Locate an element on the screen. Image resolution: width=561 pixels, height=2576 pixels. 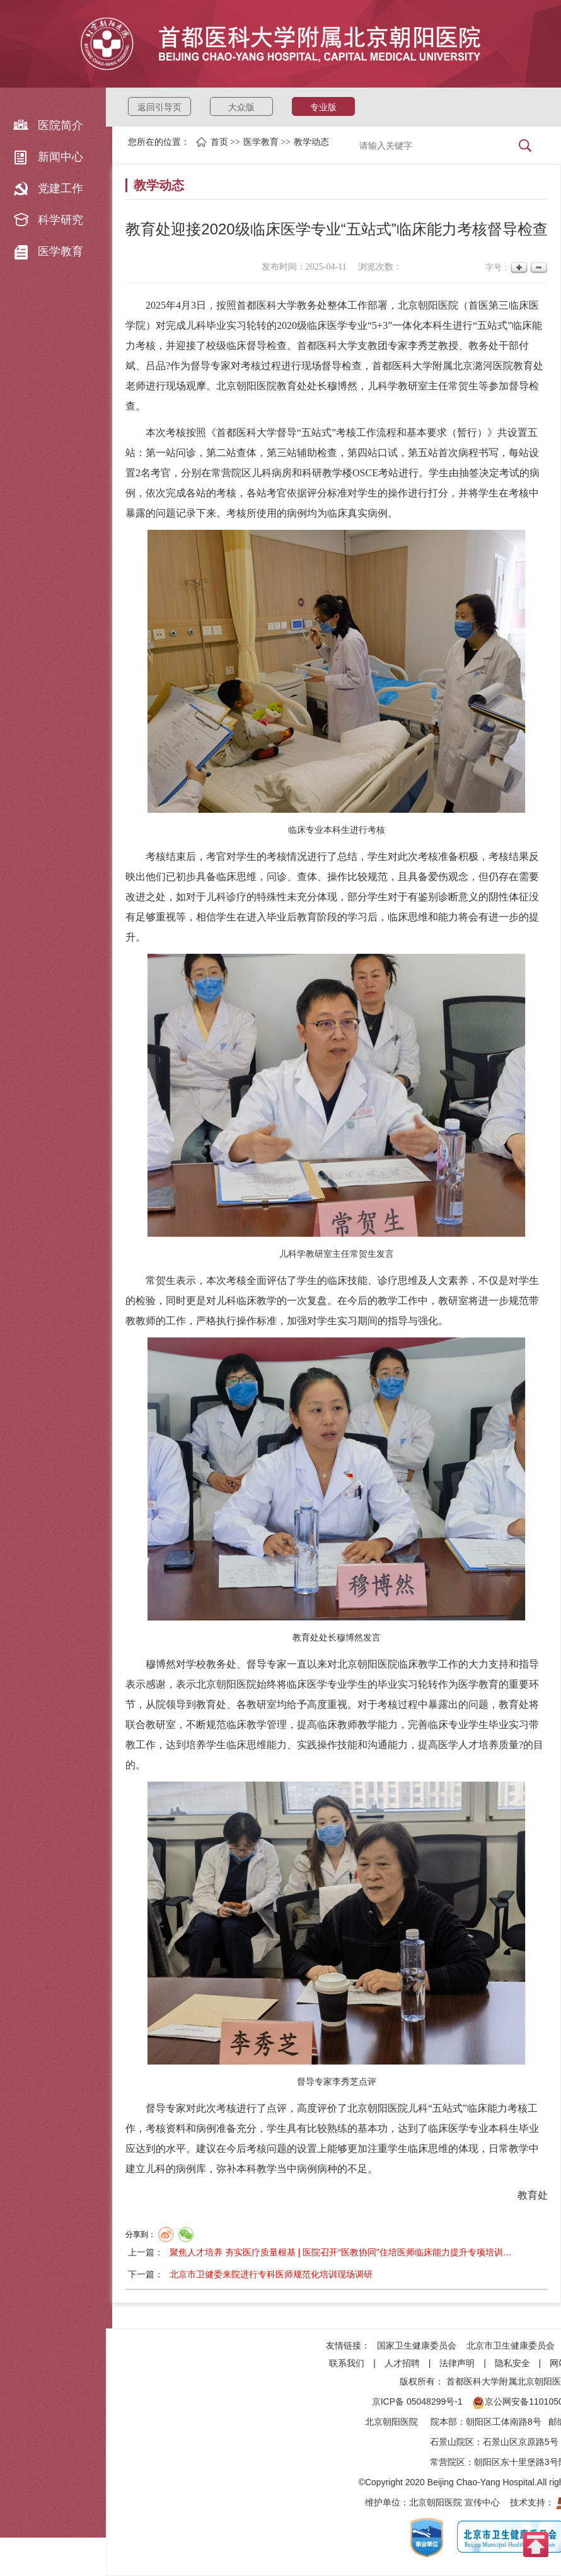
聚焦人才培养 夯实医疗质量根基 | 医院召开“医教协同”住培医师临床能力提升专项培训… is located at coordinates (341, 2252).